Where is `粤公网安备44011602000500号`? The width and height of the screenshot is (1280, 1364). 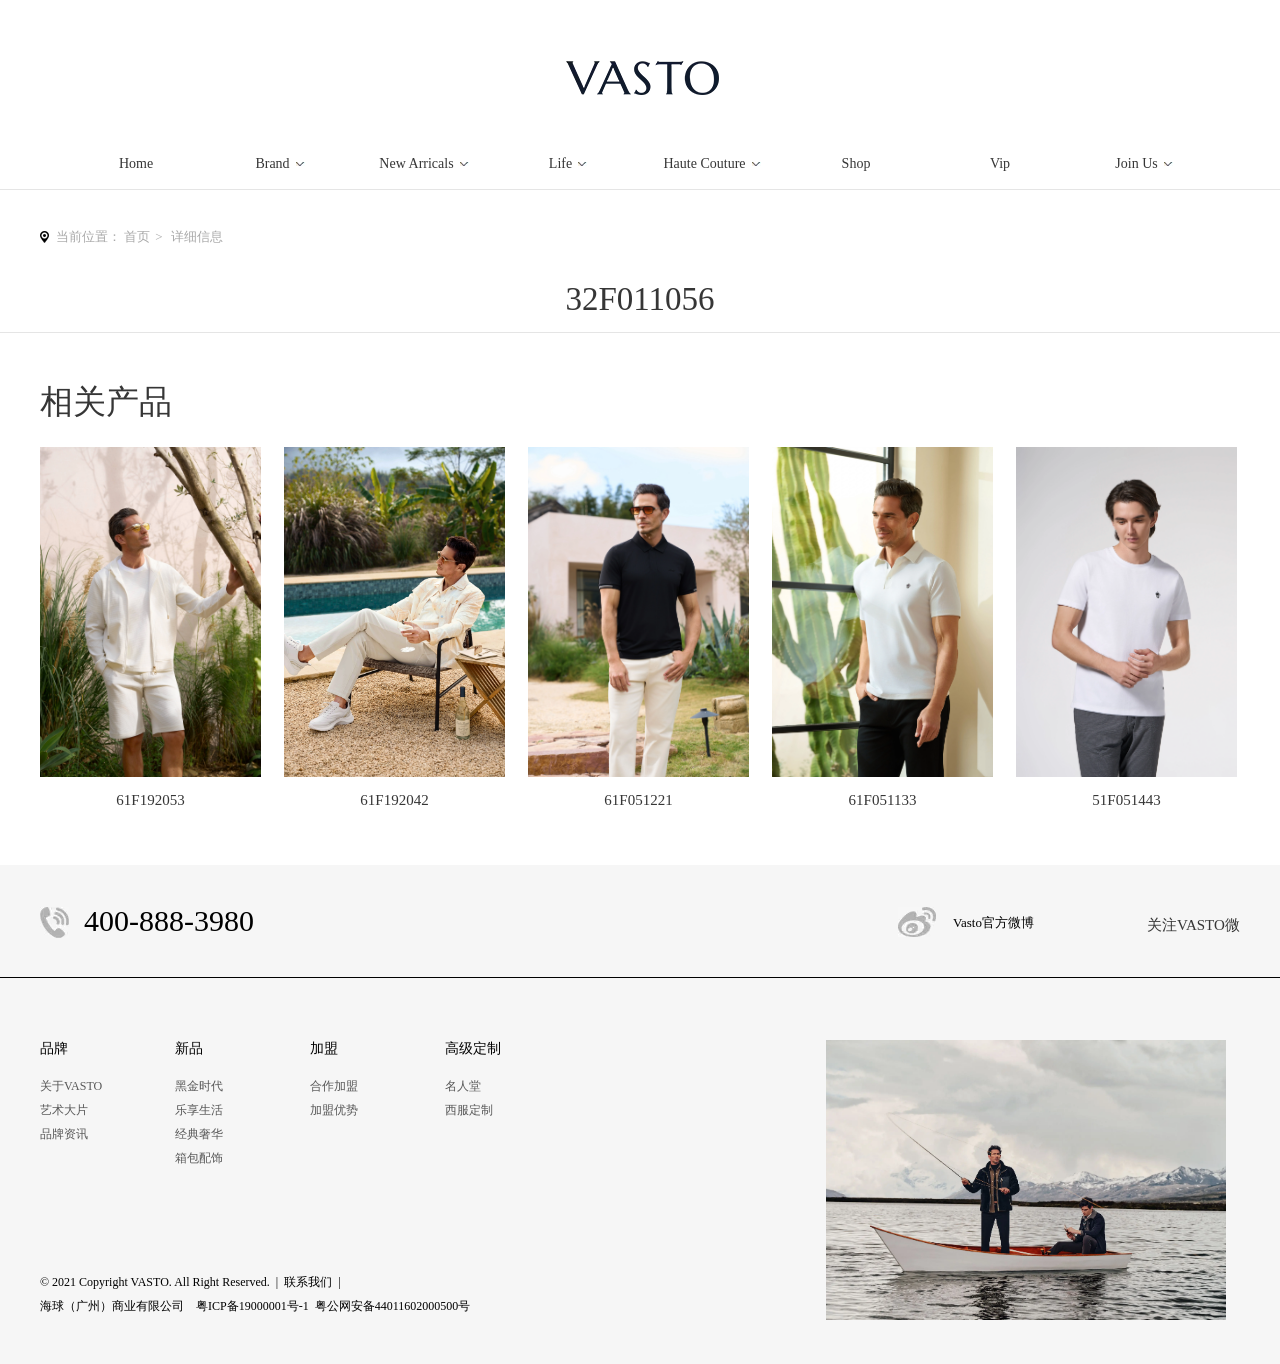
粤公网安备44011602000500号 is located at coordinates (393, 1306).